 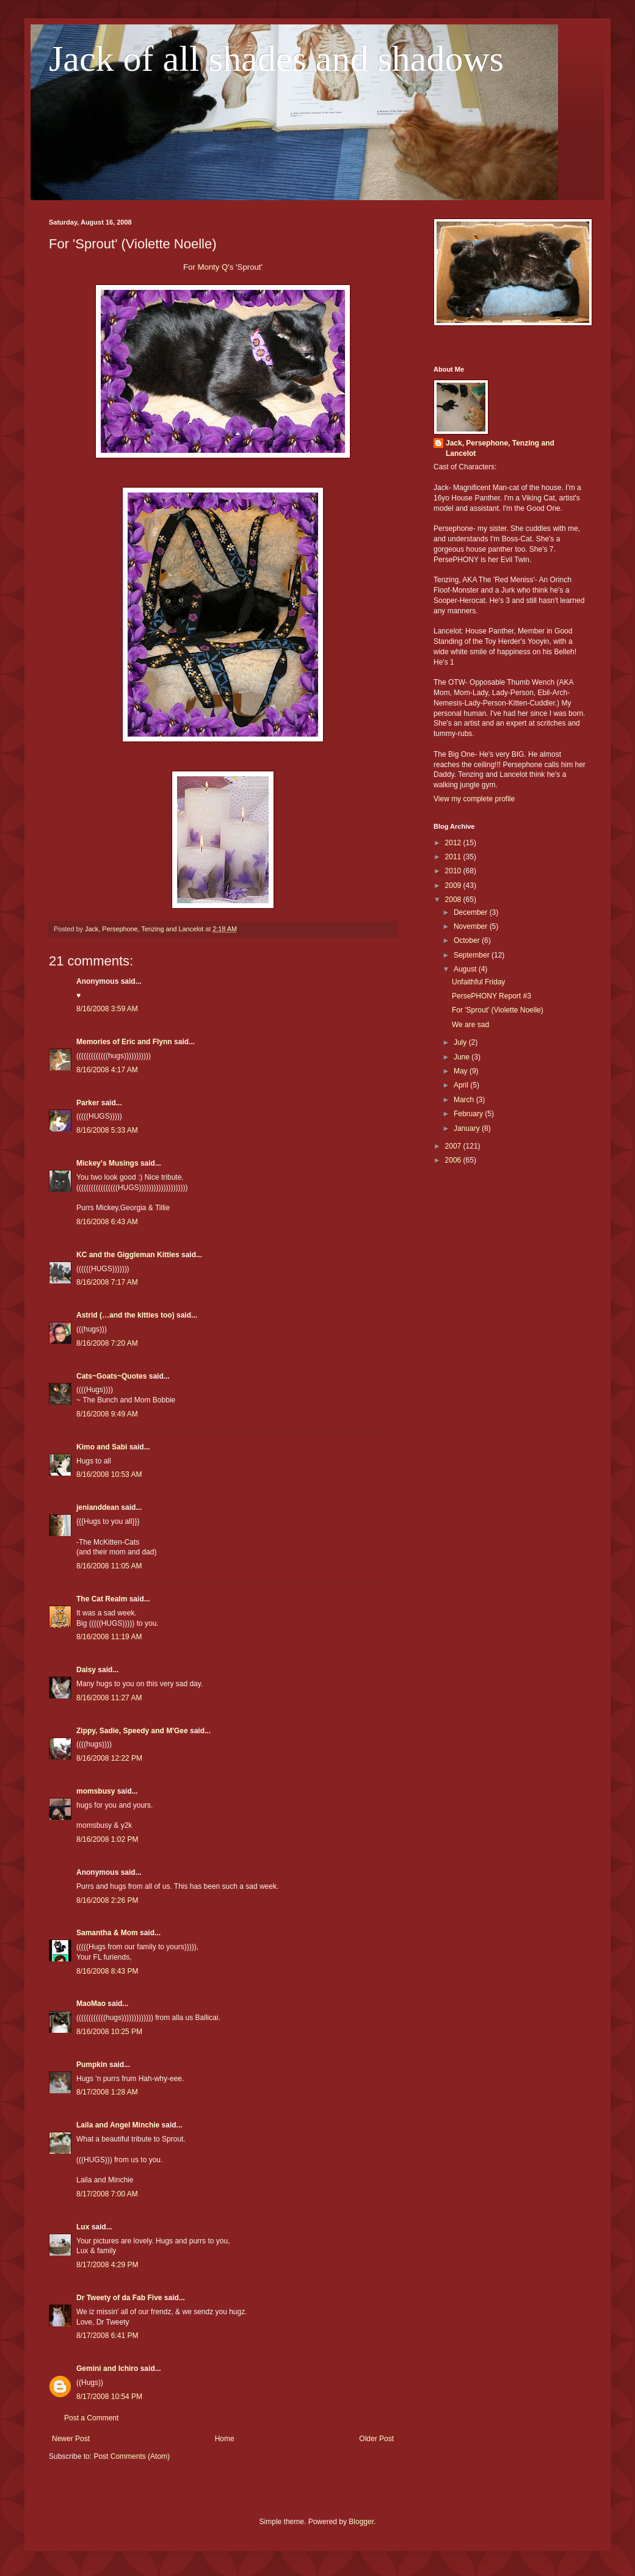 I want to click on Gemini and Ichiro, so click(x=107, y=2368).